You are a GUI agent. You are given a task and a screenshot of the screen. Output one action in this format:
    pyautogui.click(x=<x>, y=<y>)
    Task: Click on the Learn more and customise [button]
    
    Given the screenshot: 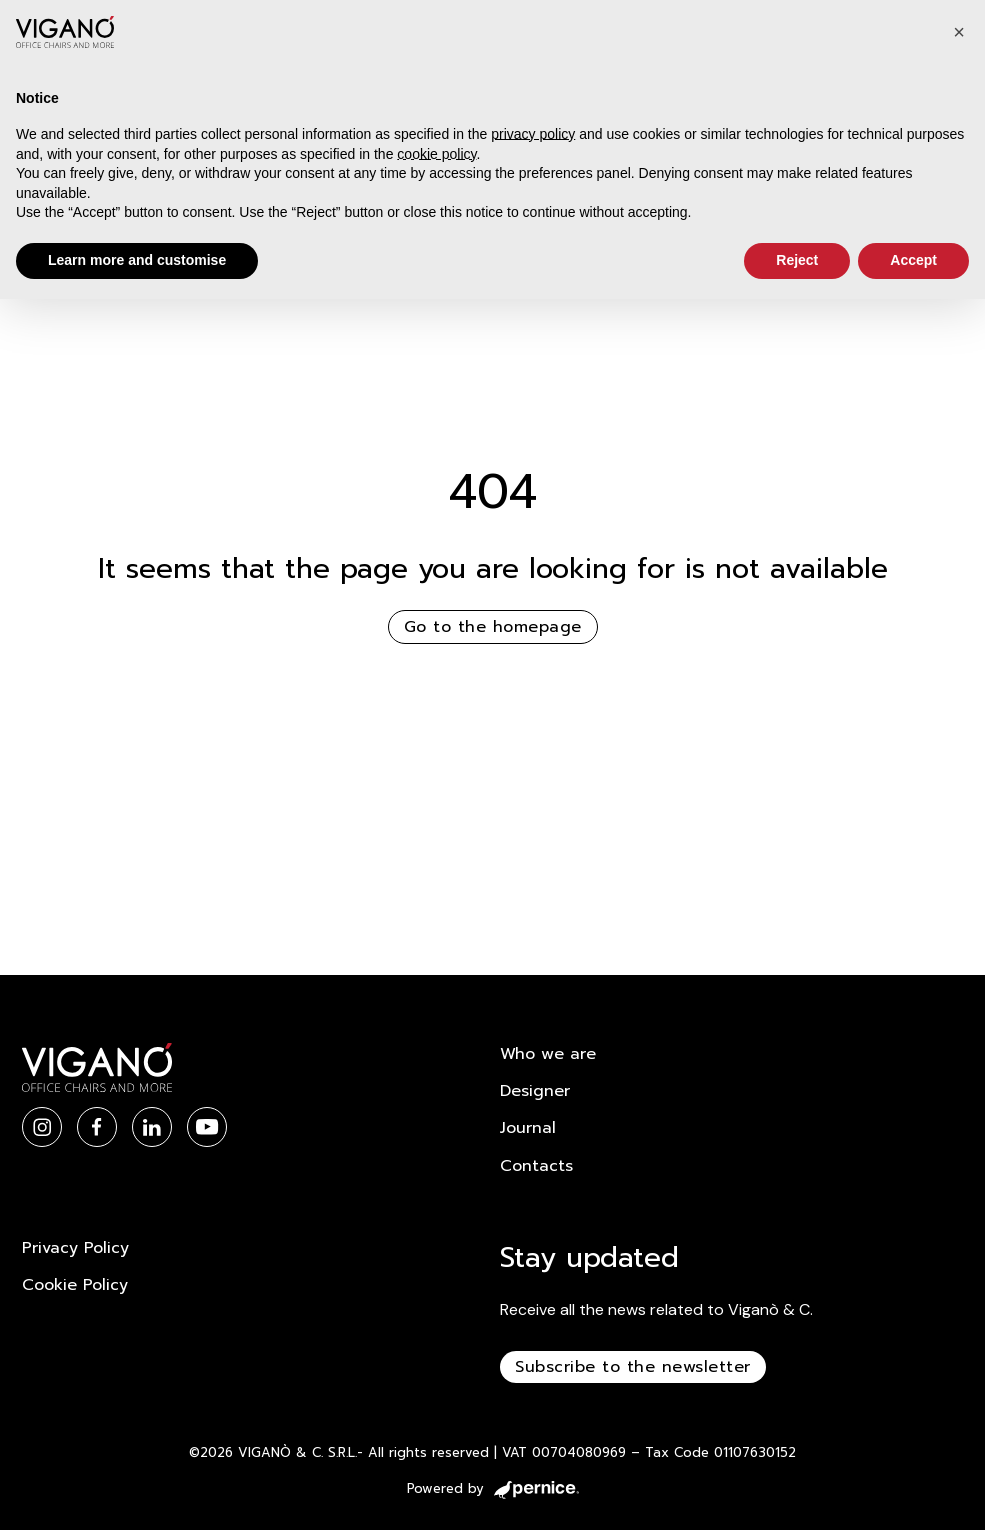 What is the action you would take?
    pyautogui.click(x=137, y=260)
    